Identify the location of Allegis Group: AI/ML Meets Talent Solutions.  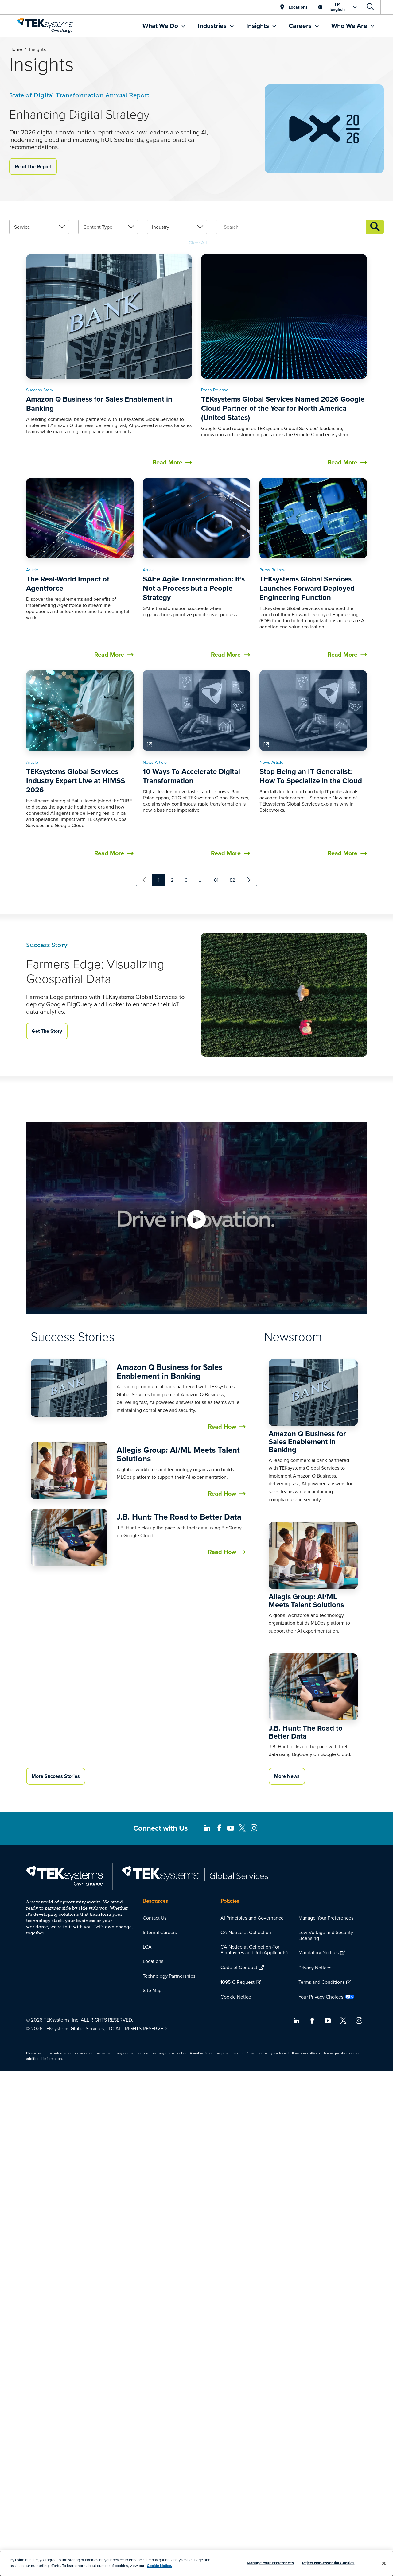
(178, 1671).